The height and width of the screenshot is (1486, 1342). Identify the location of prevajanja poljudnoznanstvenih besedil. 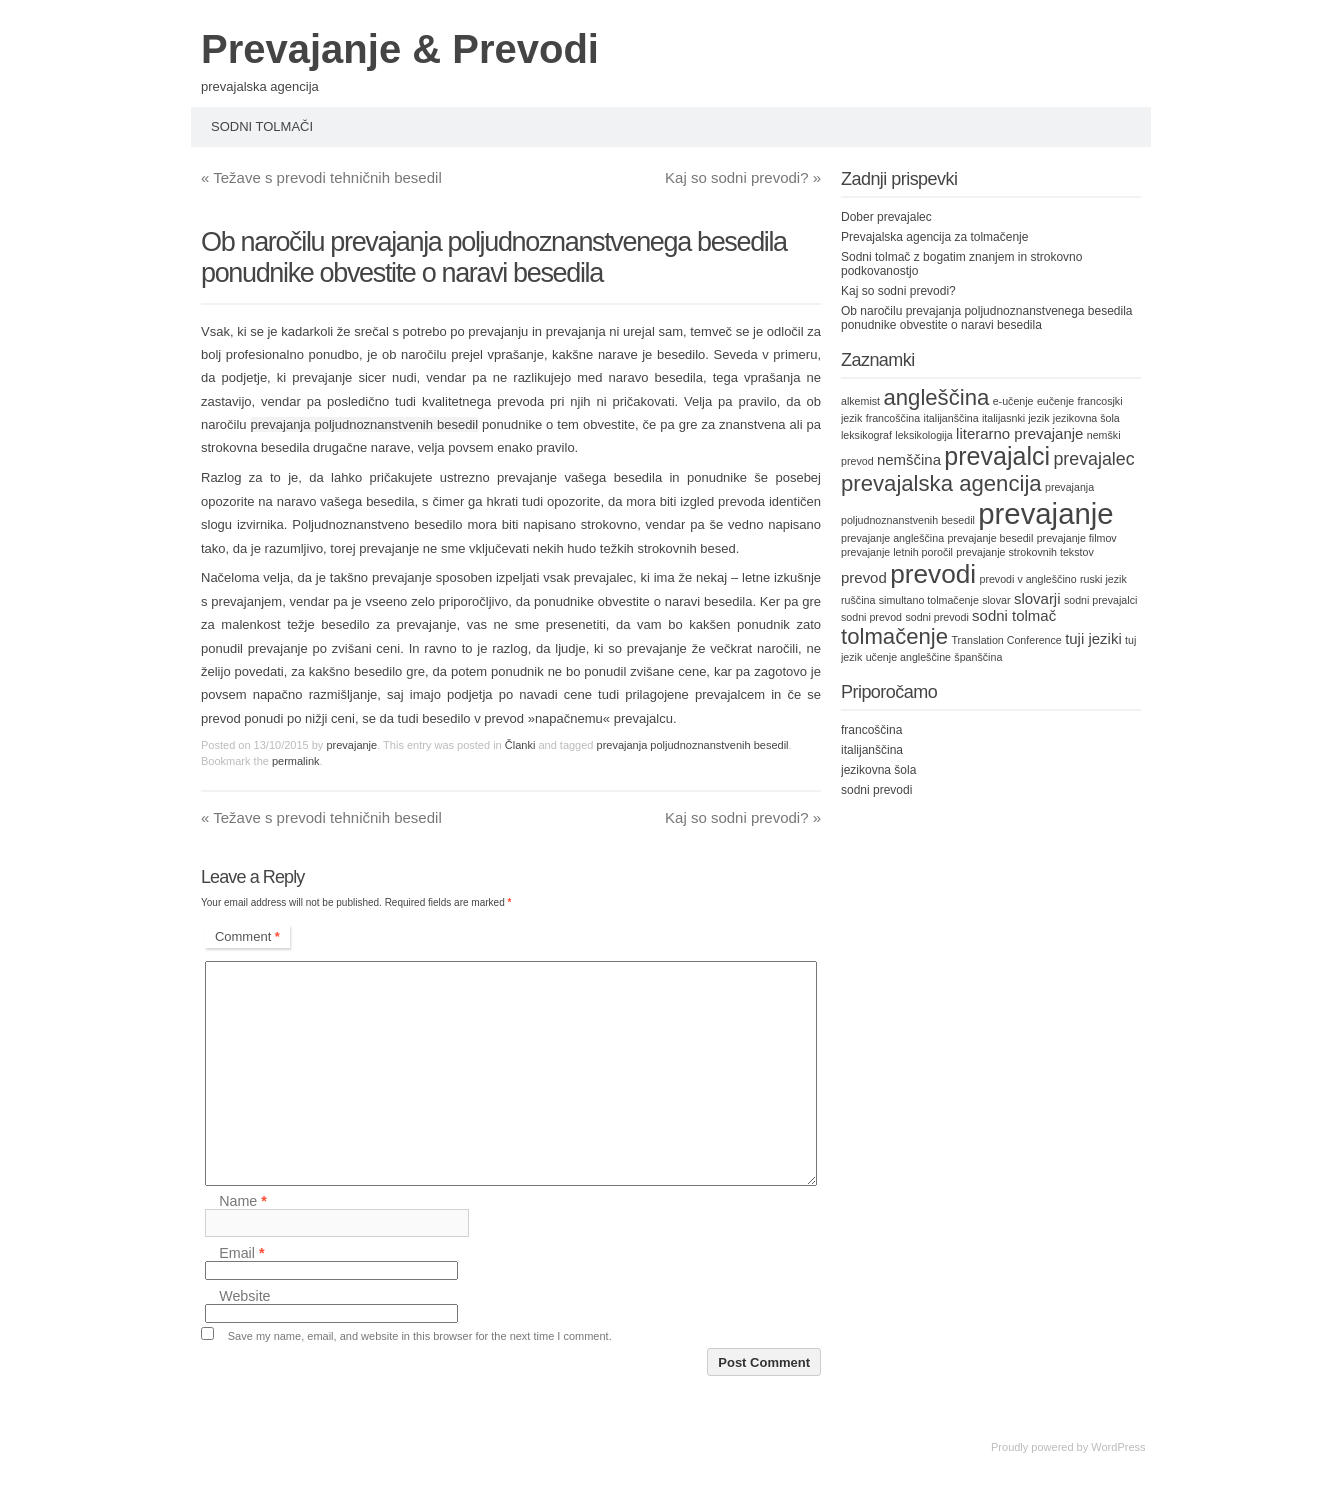
(365, 424).